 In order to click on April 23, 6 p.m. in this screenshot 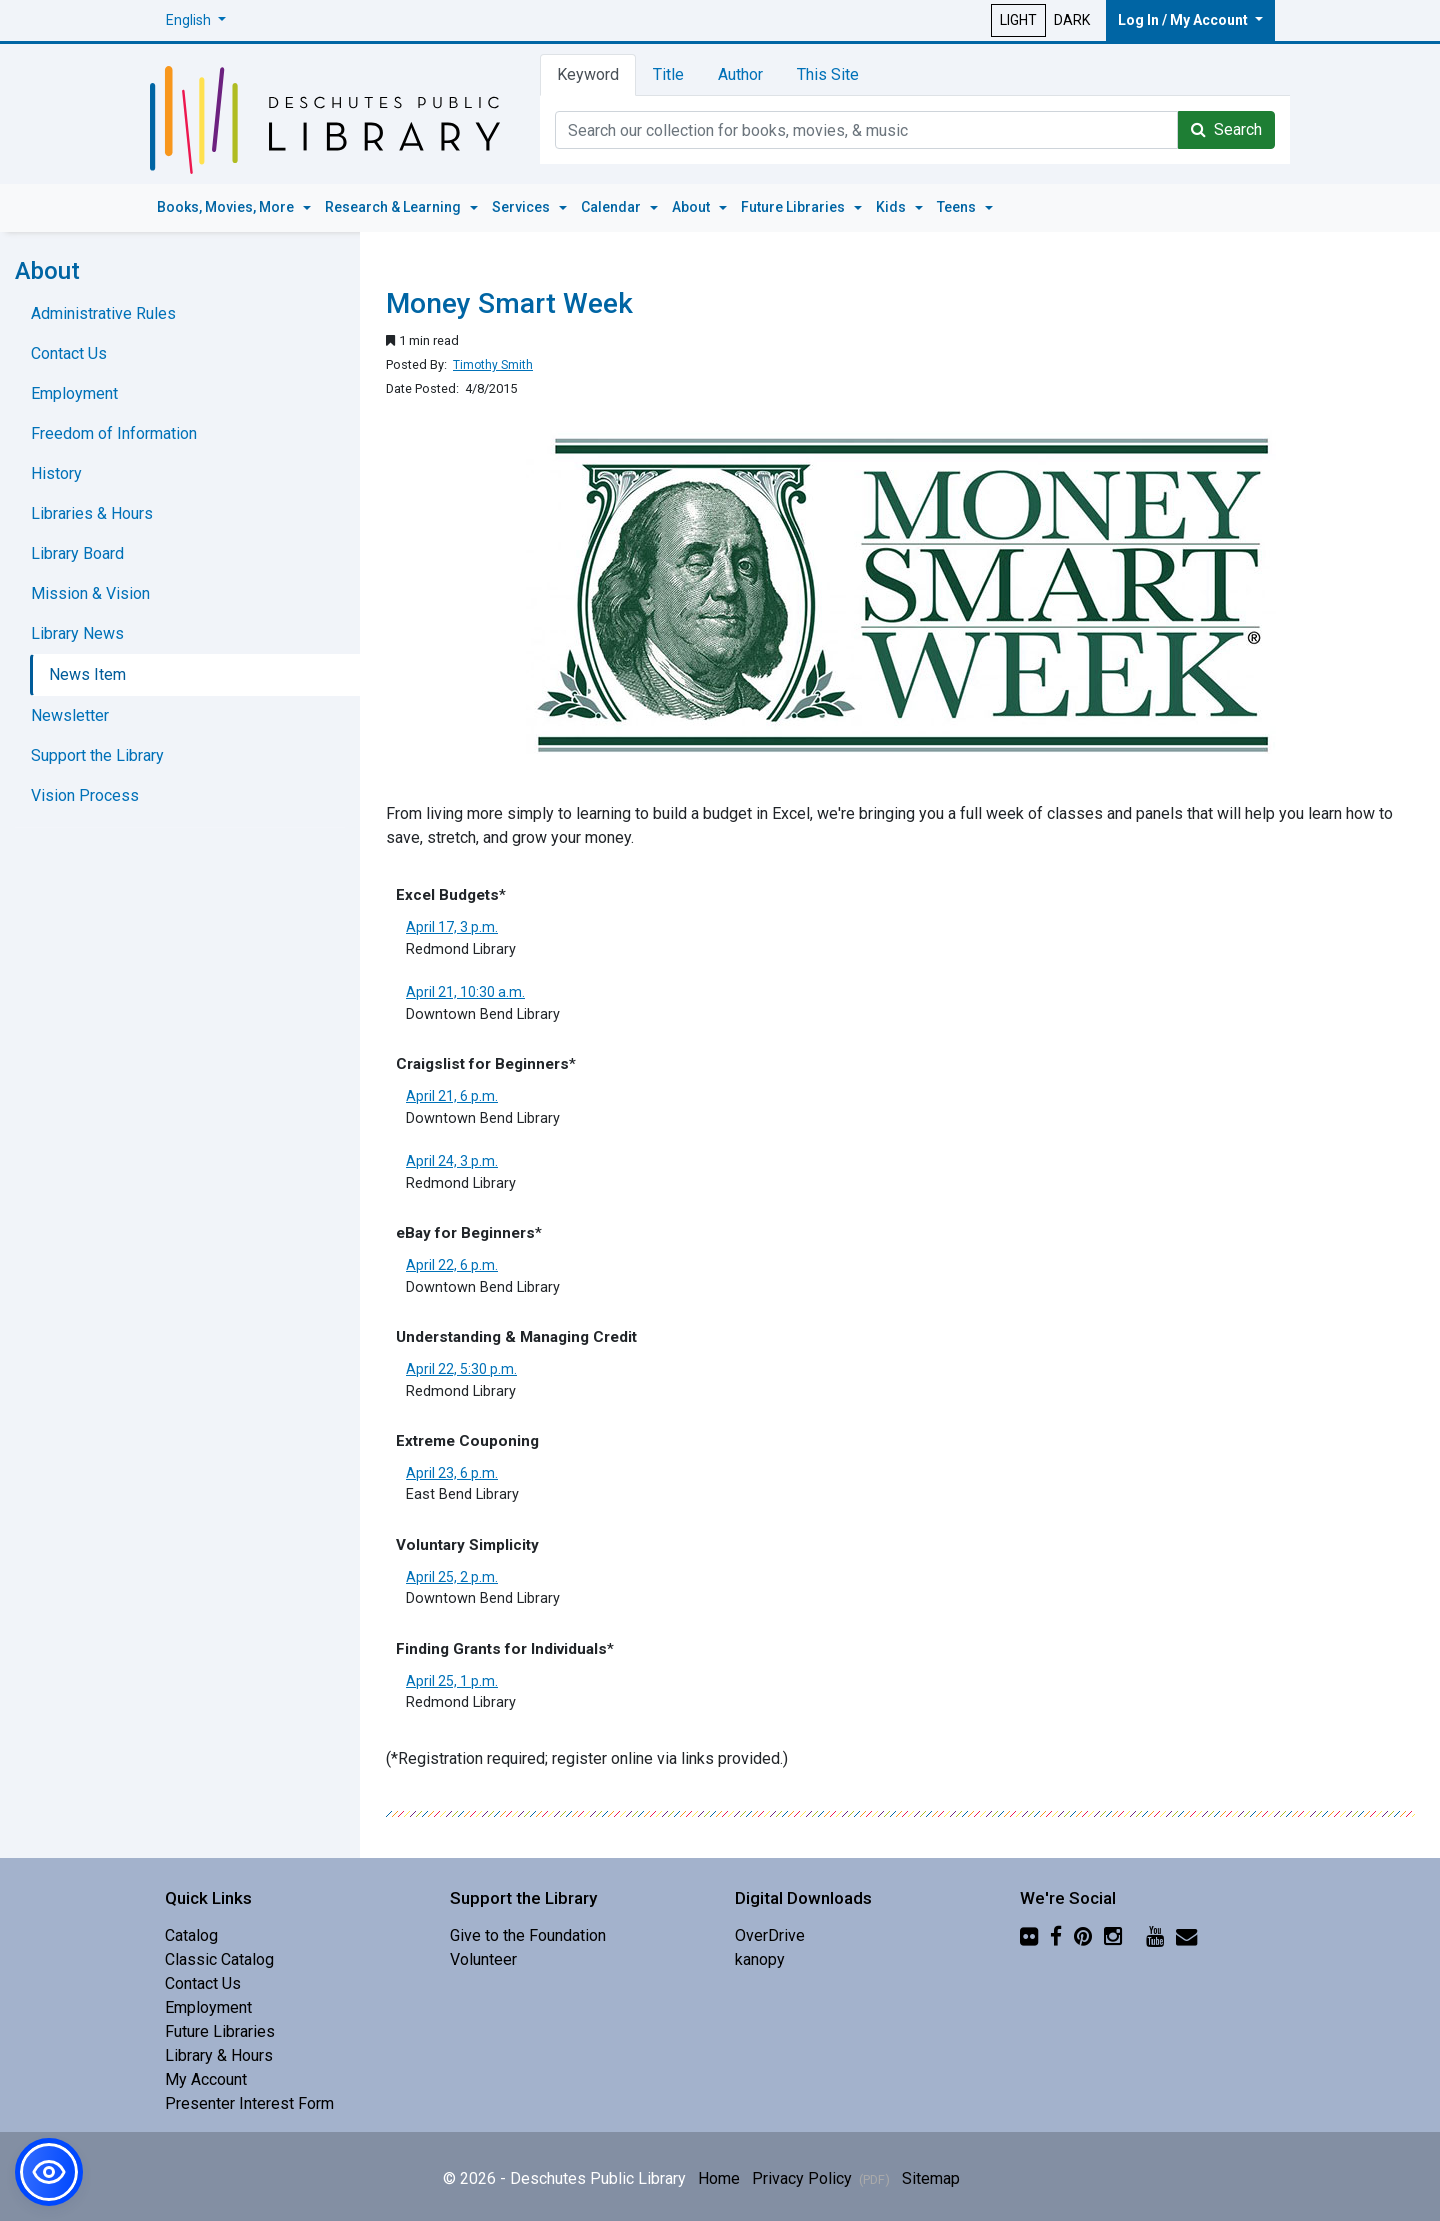, I will do `click(452, 1473)`.